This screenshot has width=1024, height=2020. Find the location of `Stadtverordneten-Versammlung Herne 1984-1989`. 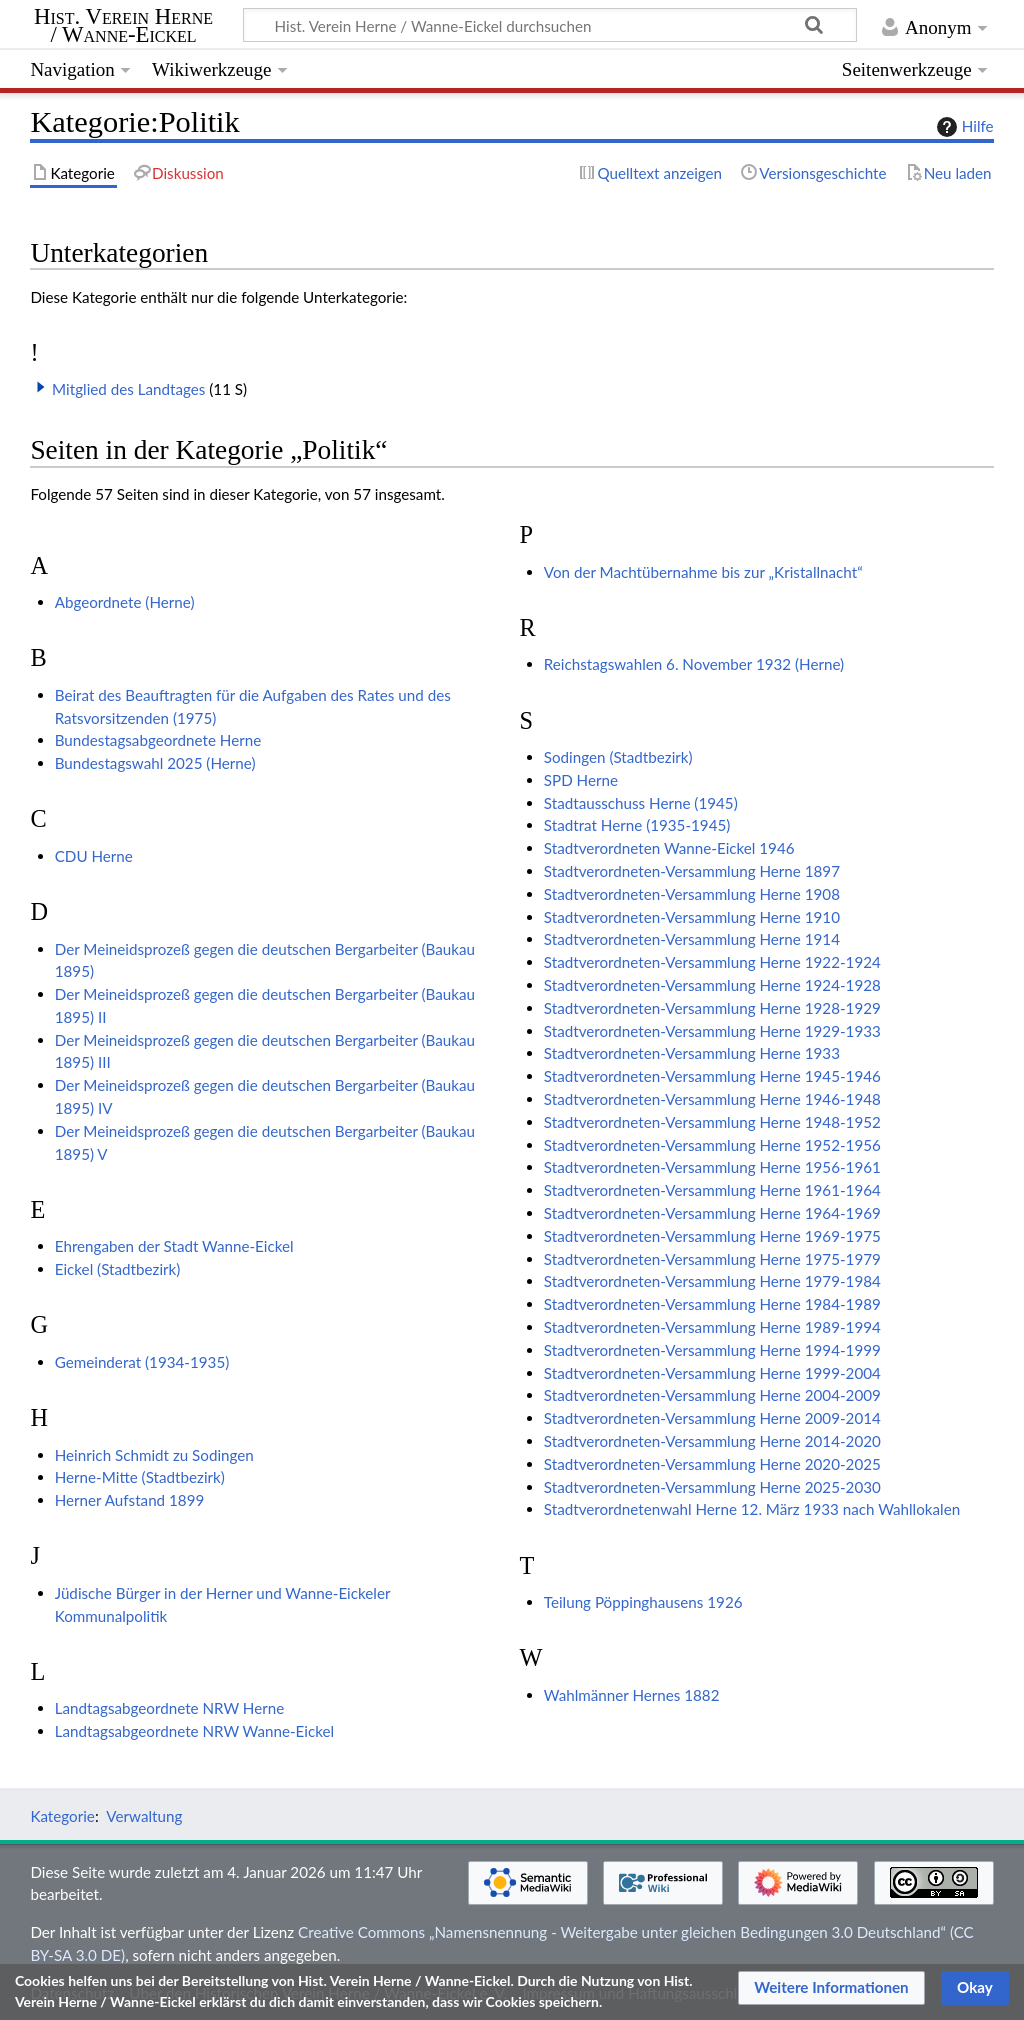

Stadtverordneten-Versammlung Herne 1984-1989 is located at coordinates (712, 1304).